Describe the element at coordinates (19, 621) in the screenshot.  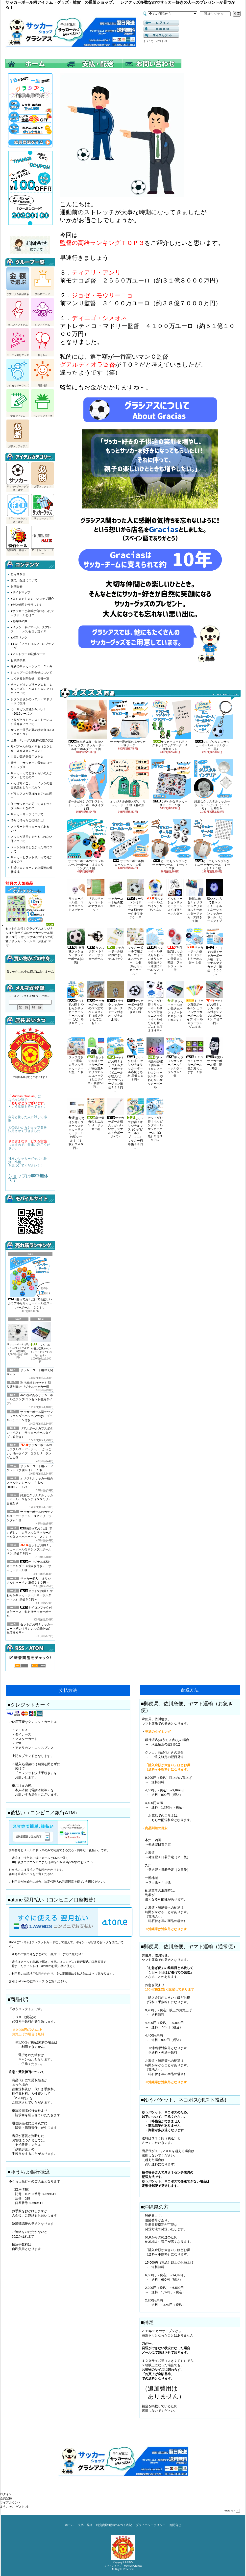
I see `●お客様の声` at that location.